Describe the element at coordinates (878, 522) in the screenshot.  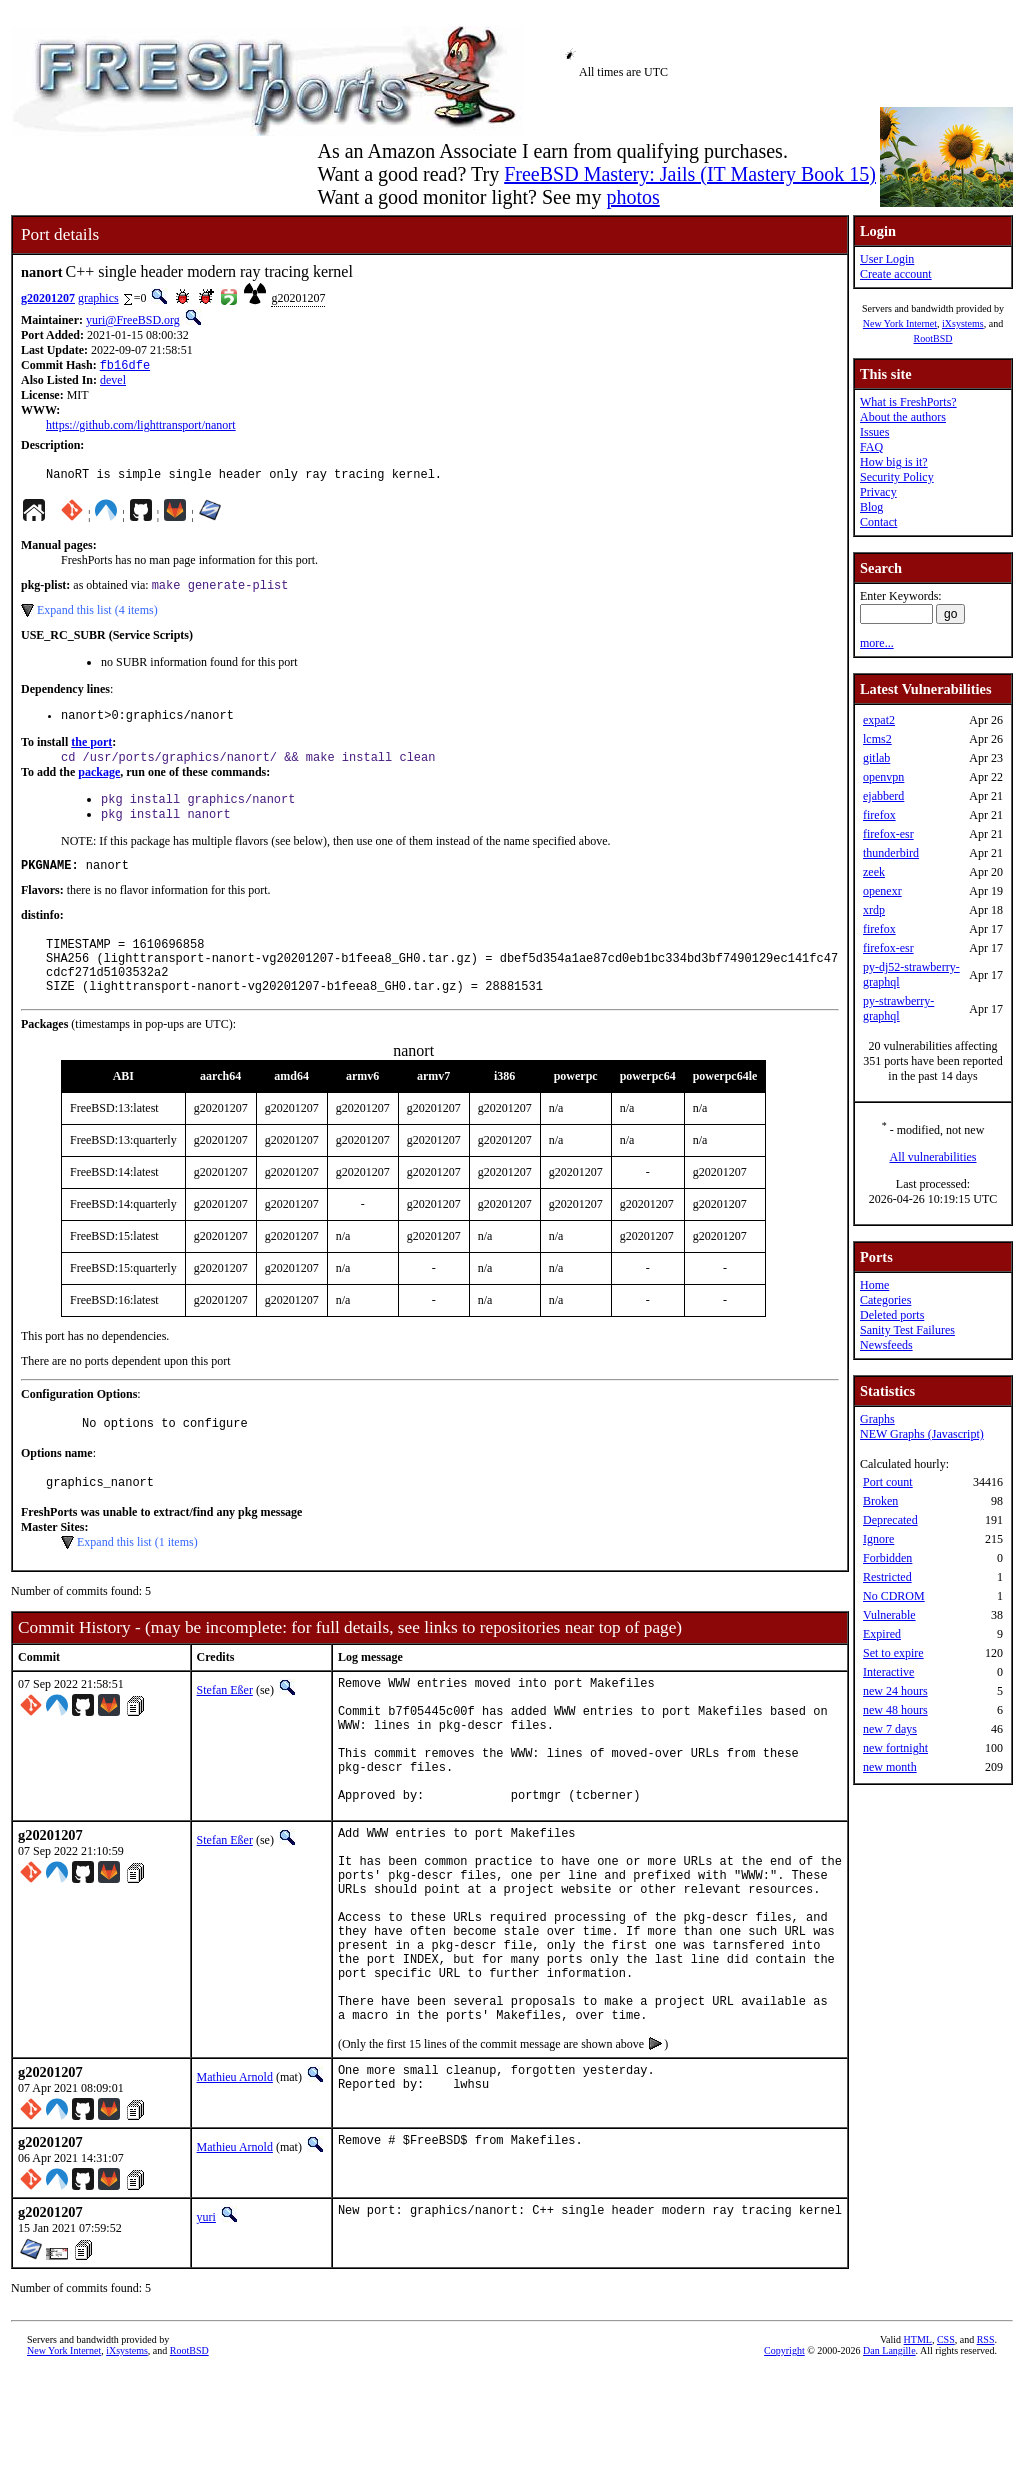
I see `Contact` at that location.